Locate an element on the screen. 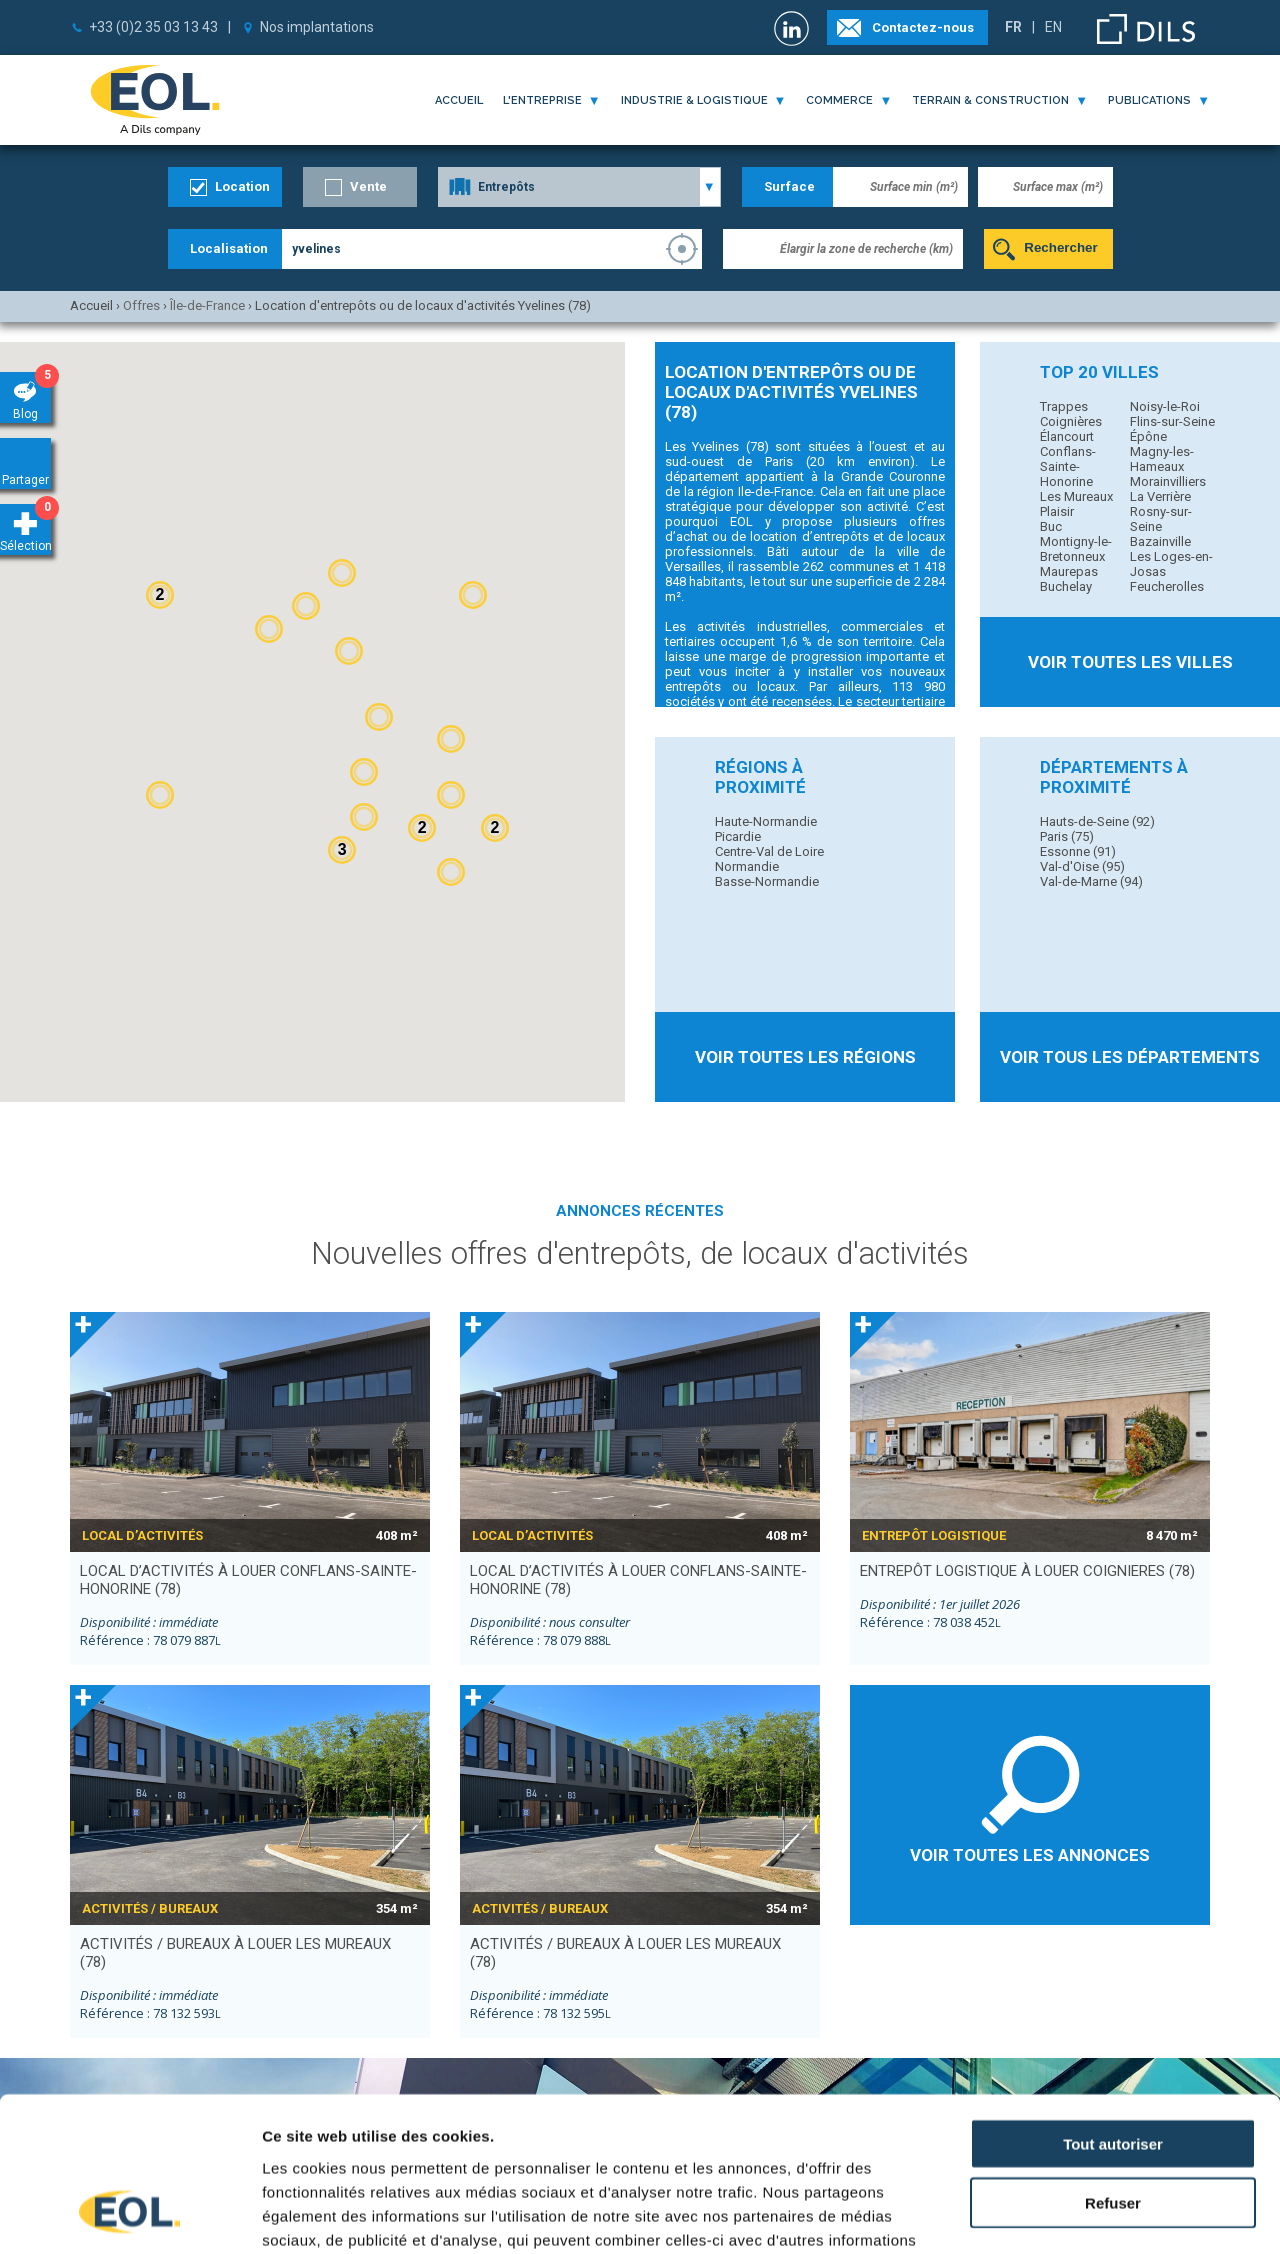  [Cookiebot par Usercentrics - ouvre dans un nouvel onglet] is located at coordinates (129, 2215).